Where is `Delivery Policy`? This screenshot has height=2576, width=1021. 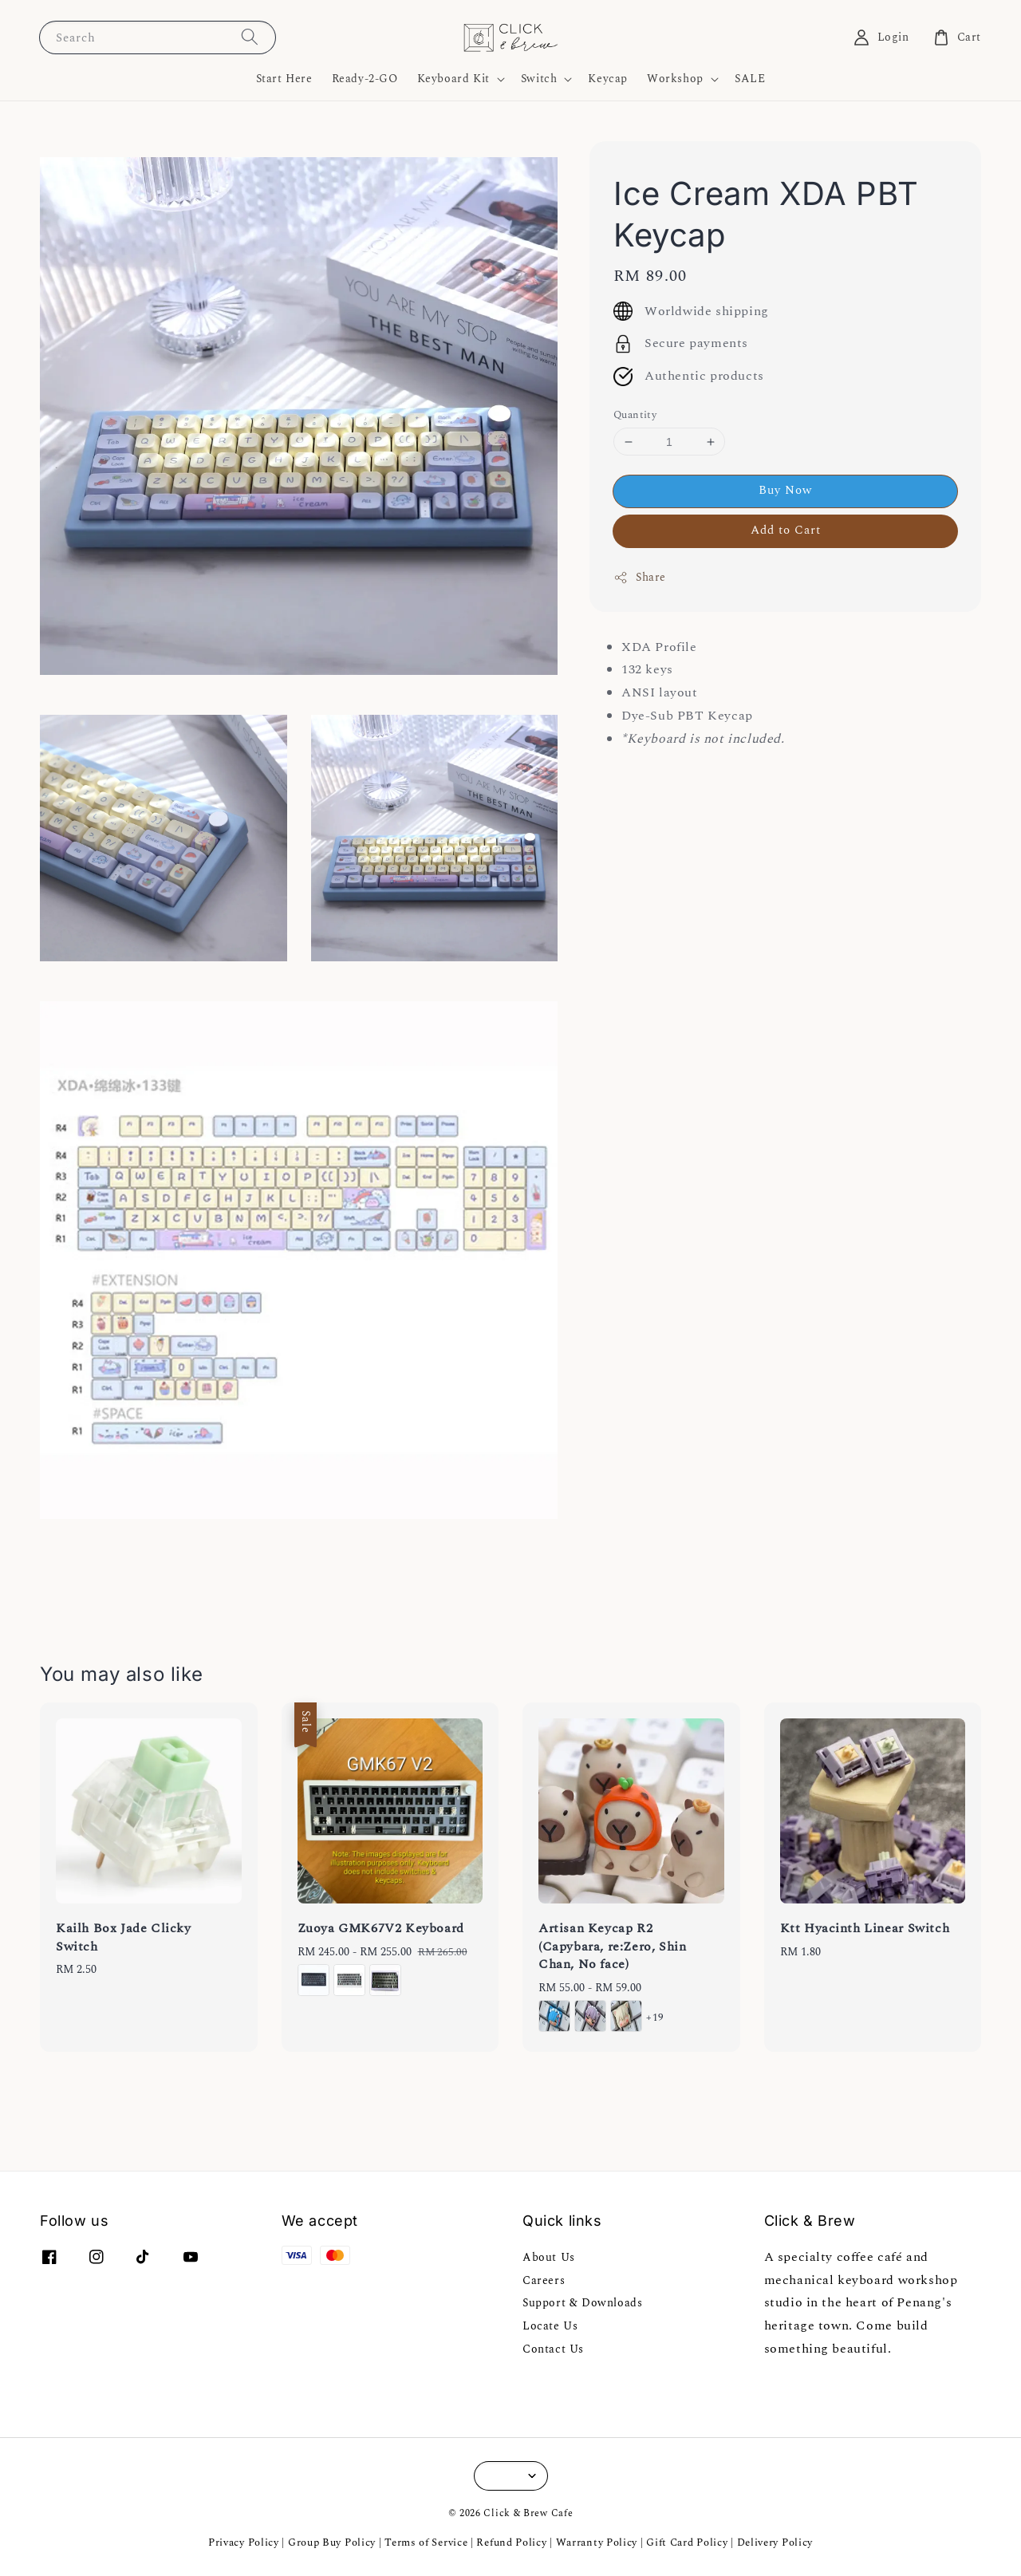 Delivery Policy is located at coordinates (775, 2542).